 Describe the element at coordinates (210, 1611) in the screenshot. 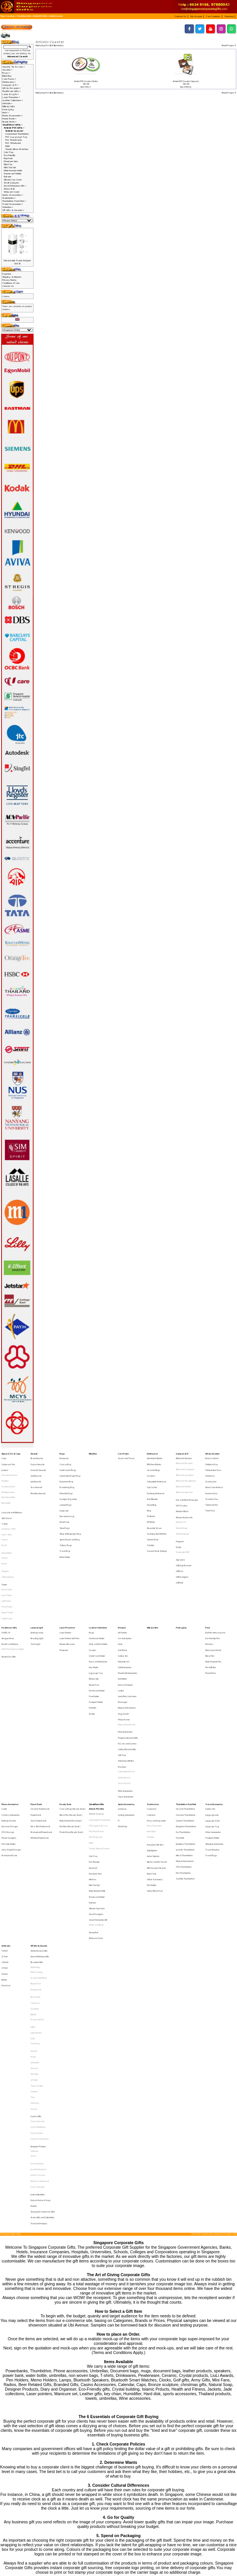

I see `Plastic Pens` at that location.